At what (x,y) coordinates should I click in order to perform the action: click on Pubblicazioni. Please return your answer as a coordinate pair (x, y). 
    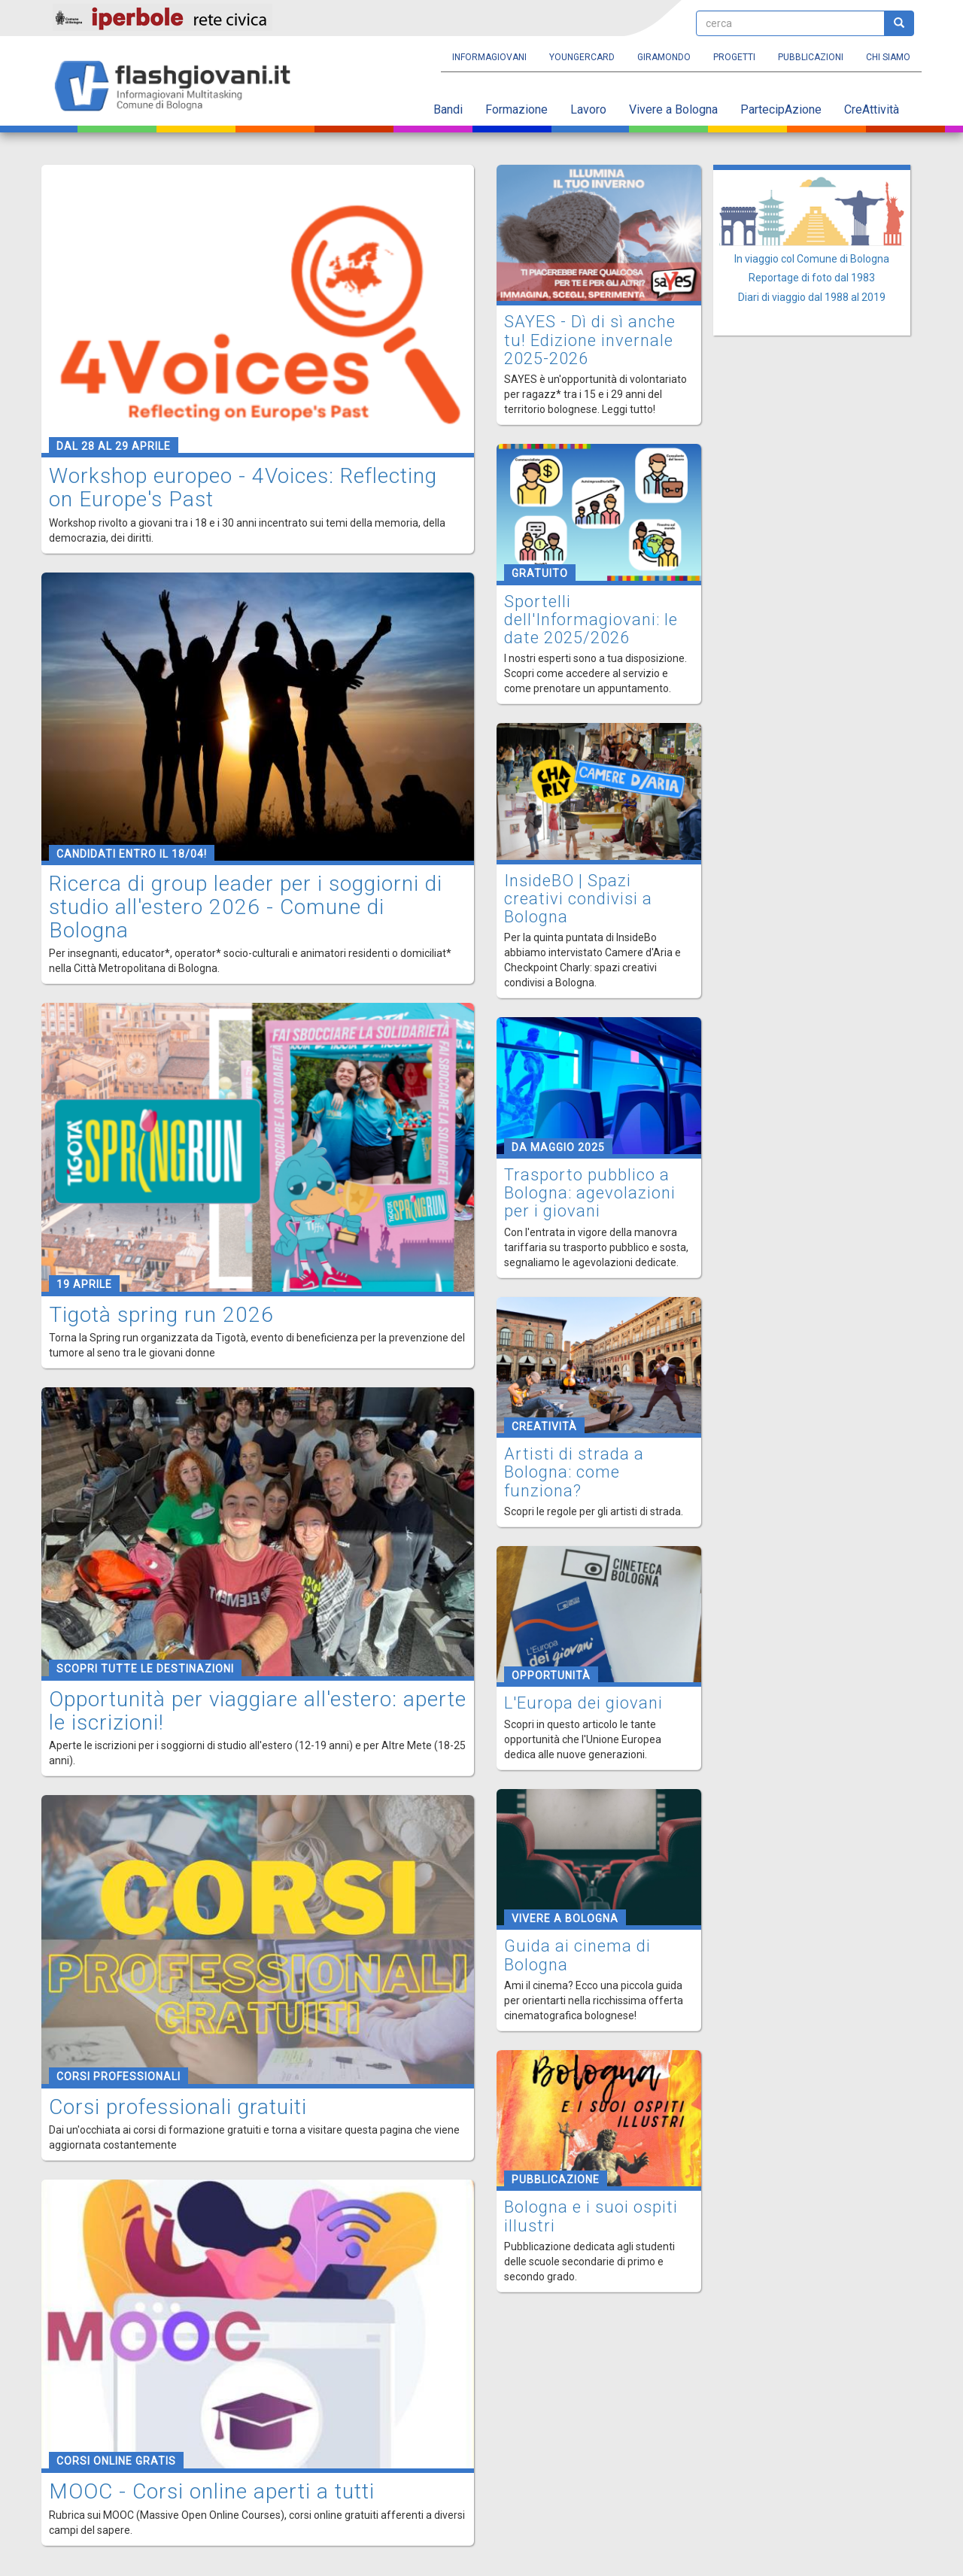
    Looking at the image, I should click on (810, 57).